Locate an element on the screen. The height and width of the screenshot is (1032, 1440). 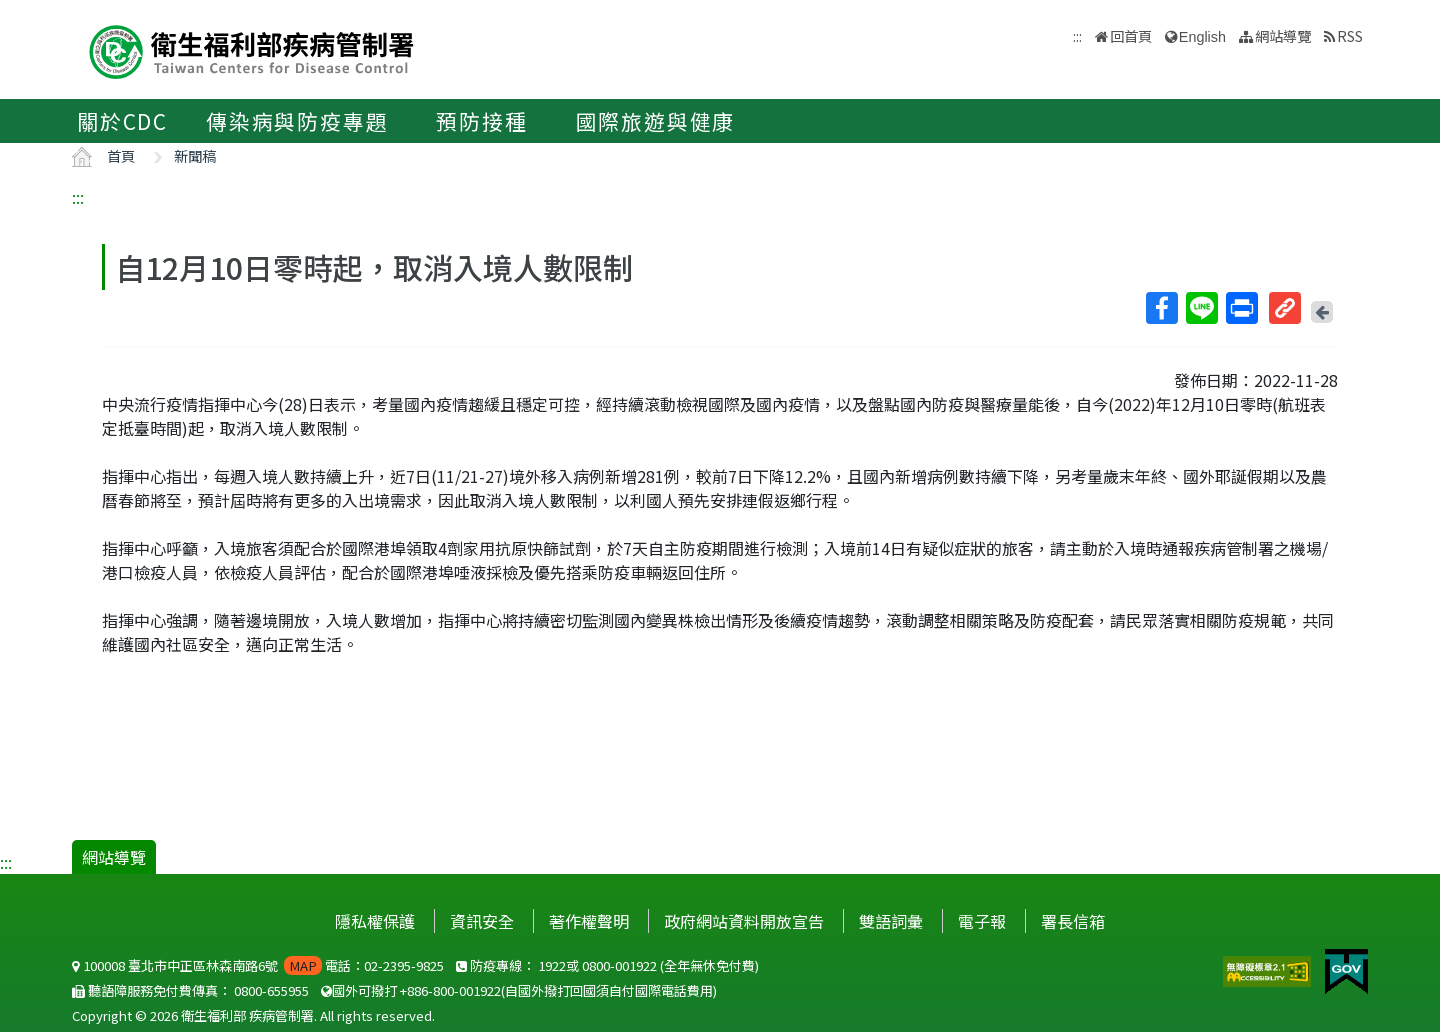
首頁 is located at coordinates (121, 155).